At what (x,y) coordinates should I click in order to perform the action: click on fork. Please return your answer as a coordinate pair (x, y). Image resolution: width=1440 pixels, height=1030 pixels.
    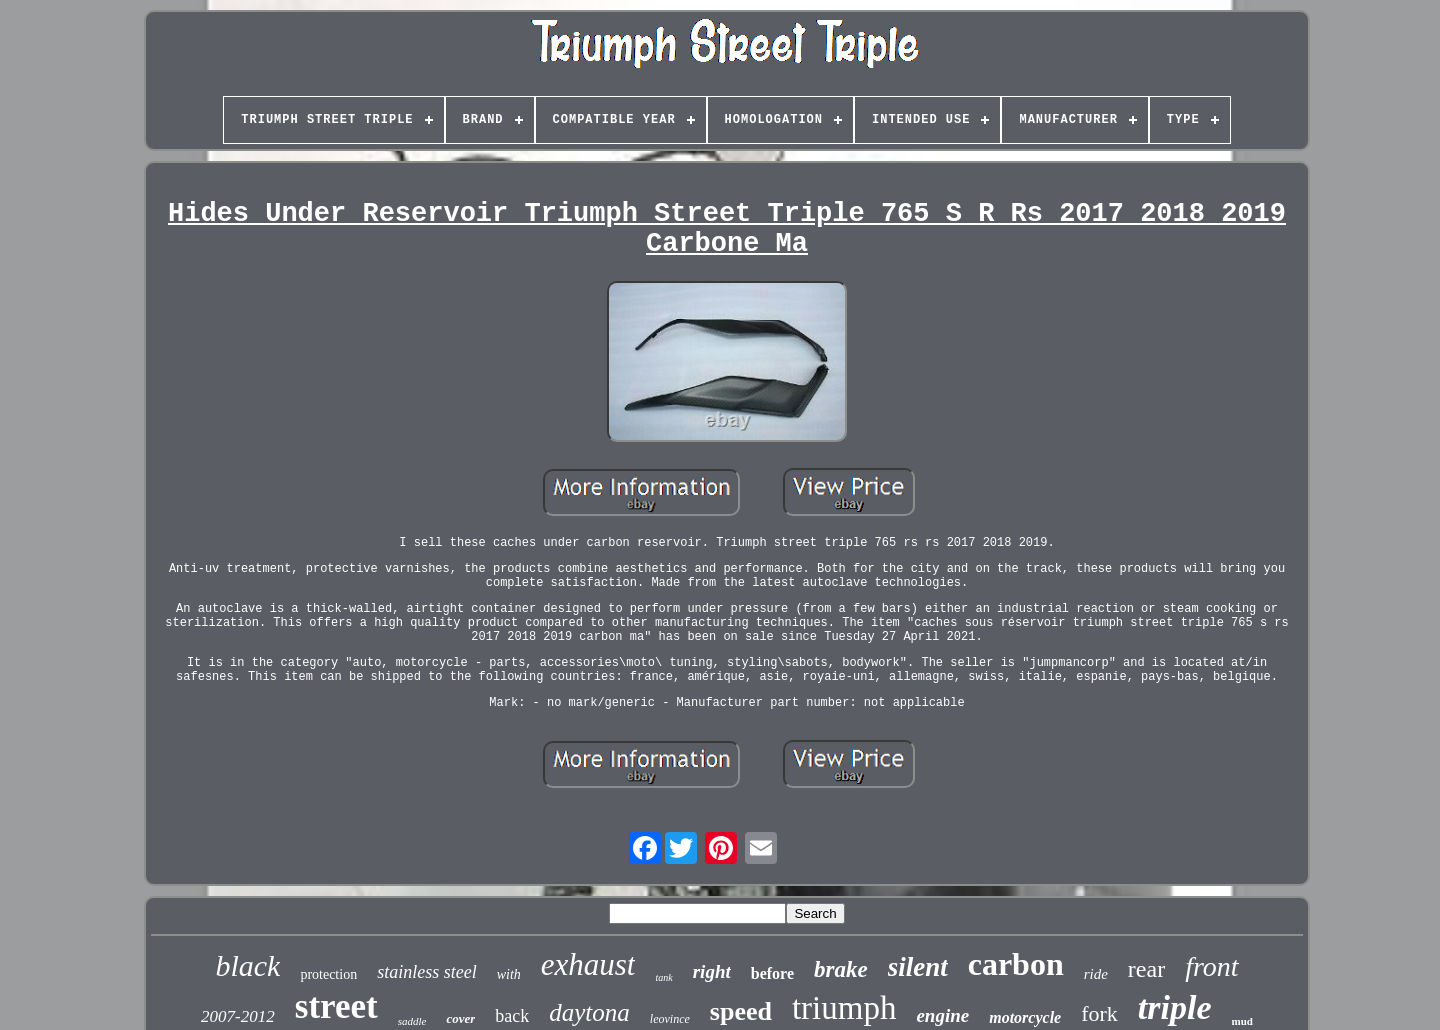
    Looking at the image, I should click on (1099, 1013).